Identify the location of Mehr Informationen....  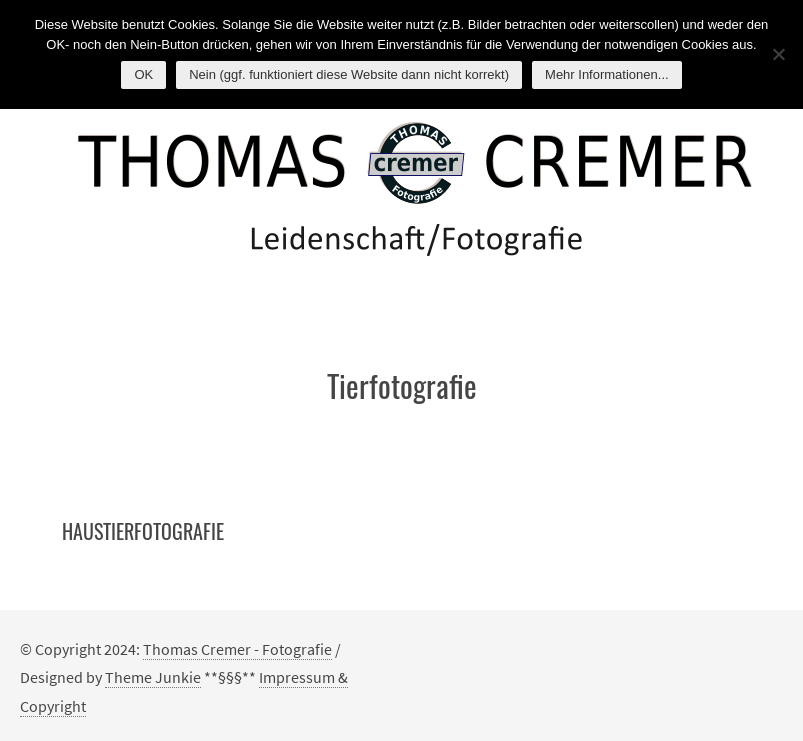
(607, 74).